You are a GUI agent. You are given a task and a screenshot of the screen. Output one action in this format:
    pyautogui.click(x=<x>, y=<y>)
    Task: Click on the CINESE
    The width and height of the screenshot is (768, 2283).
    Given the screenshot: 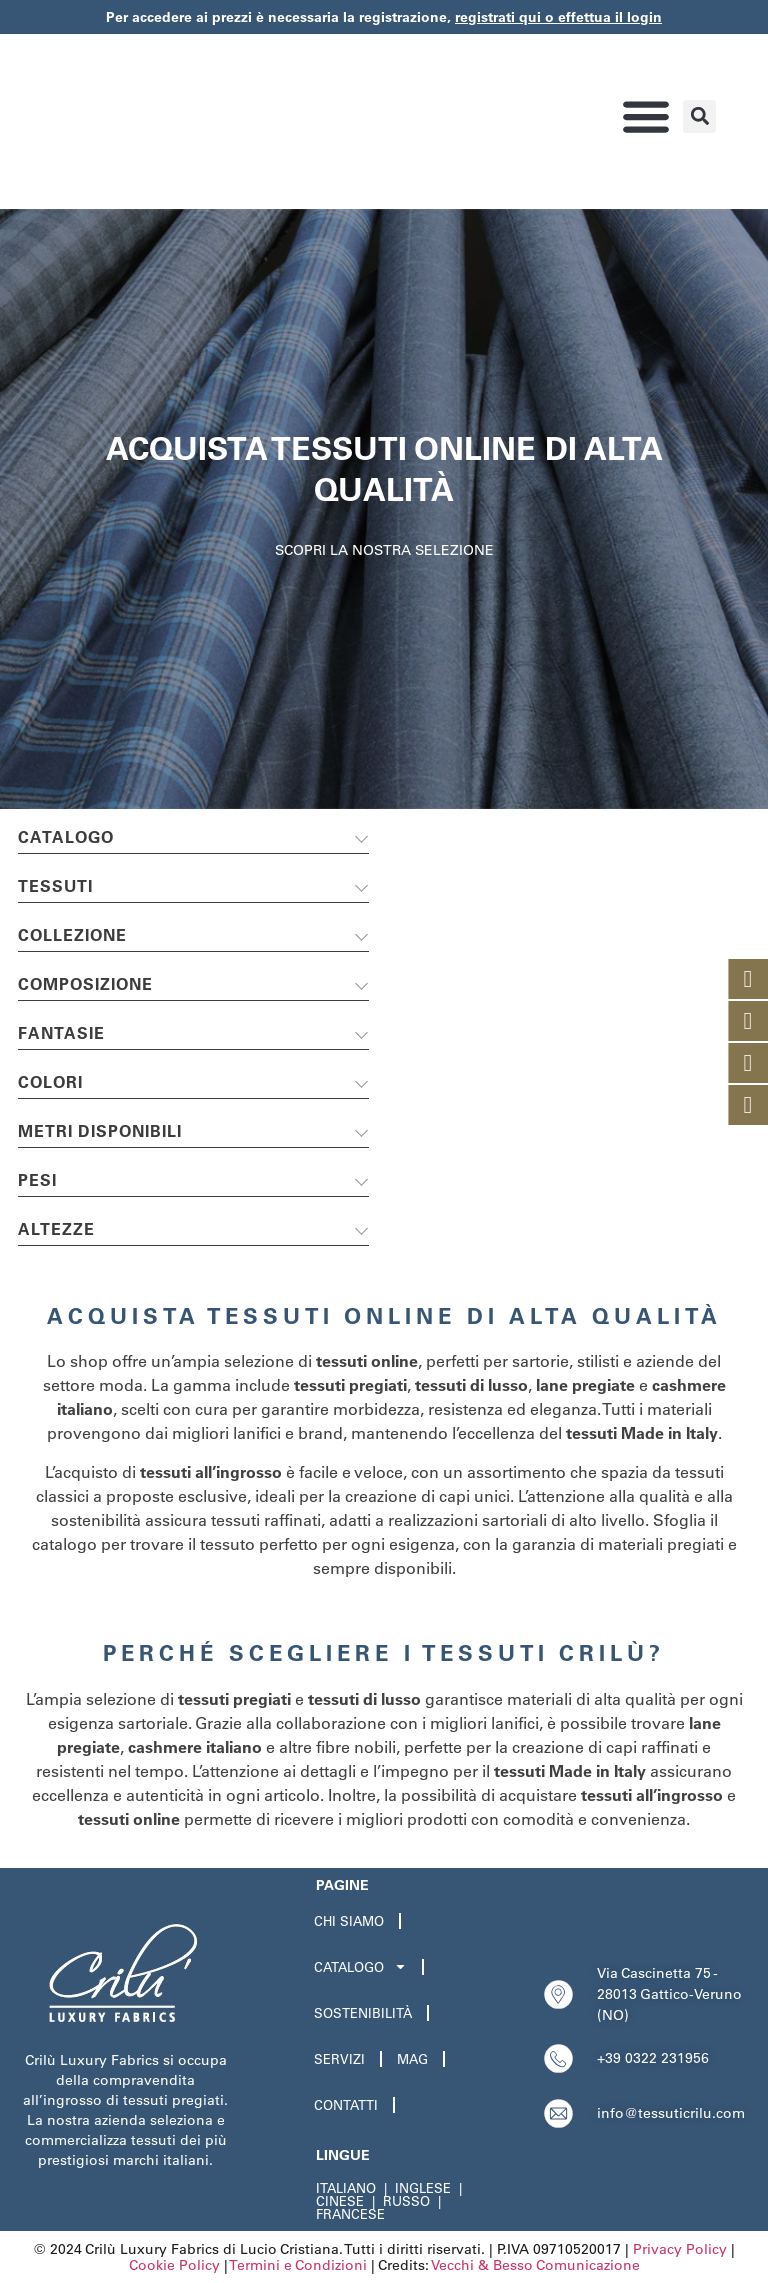 What is the action you would take?
    pyautogui.click(x=340, y=2201)
    